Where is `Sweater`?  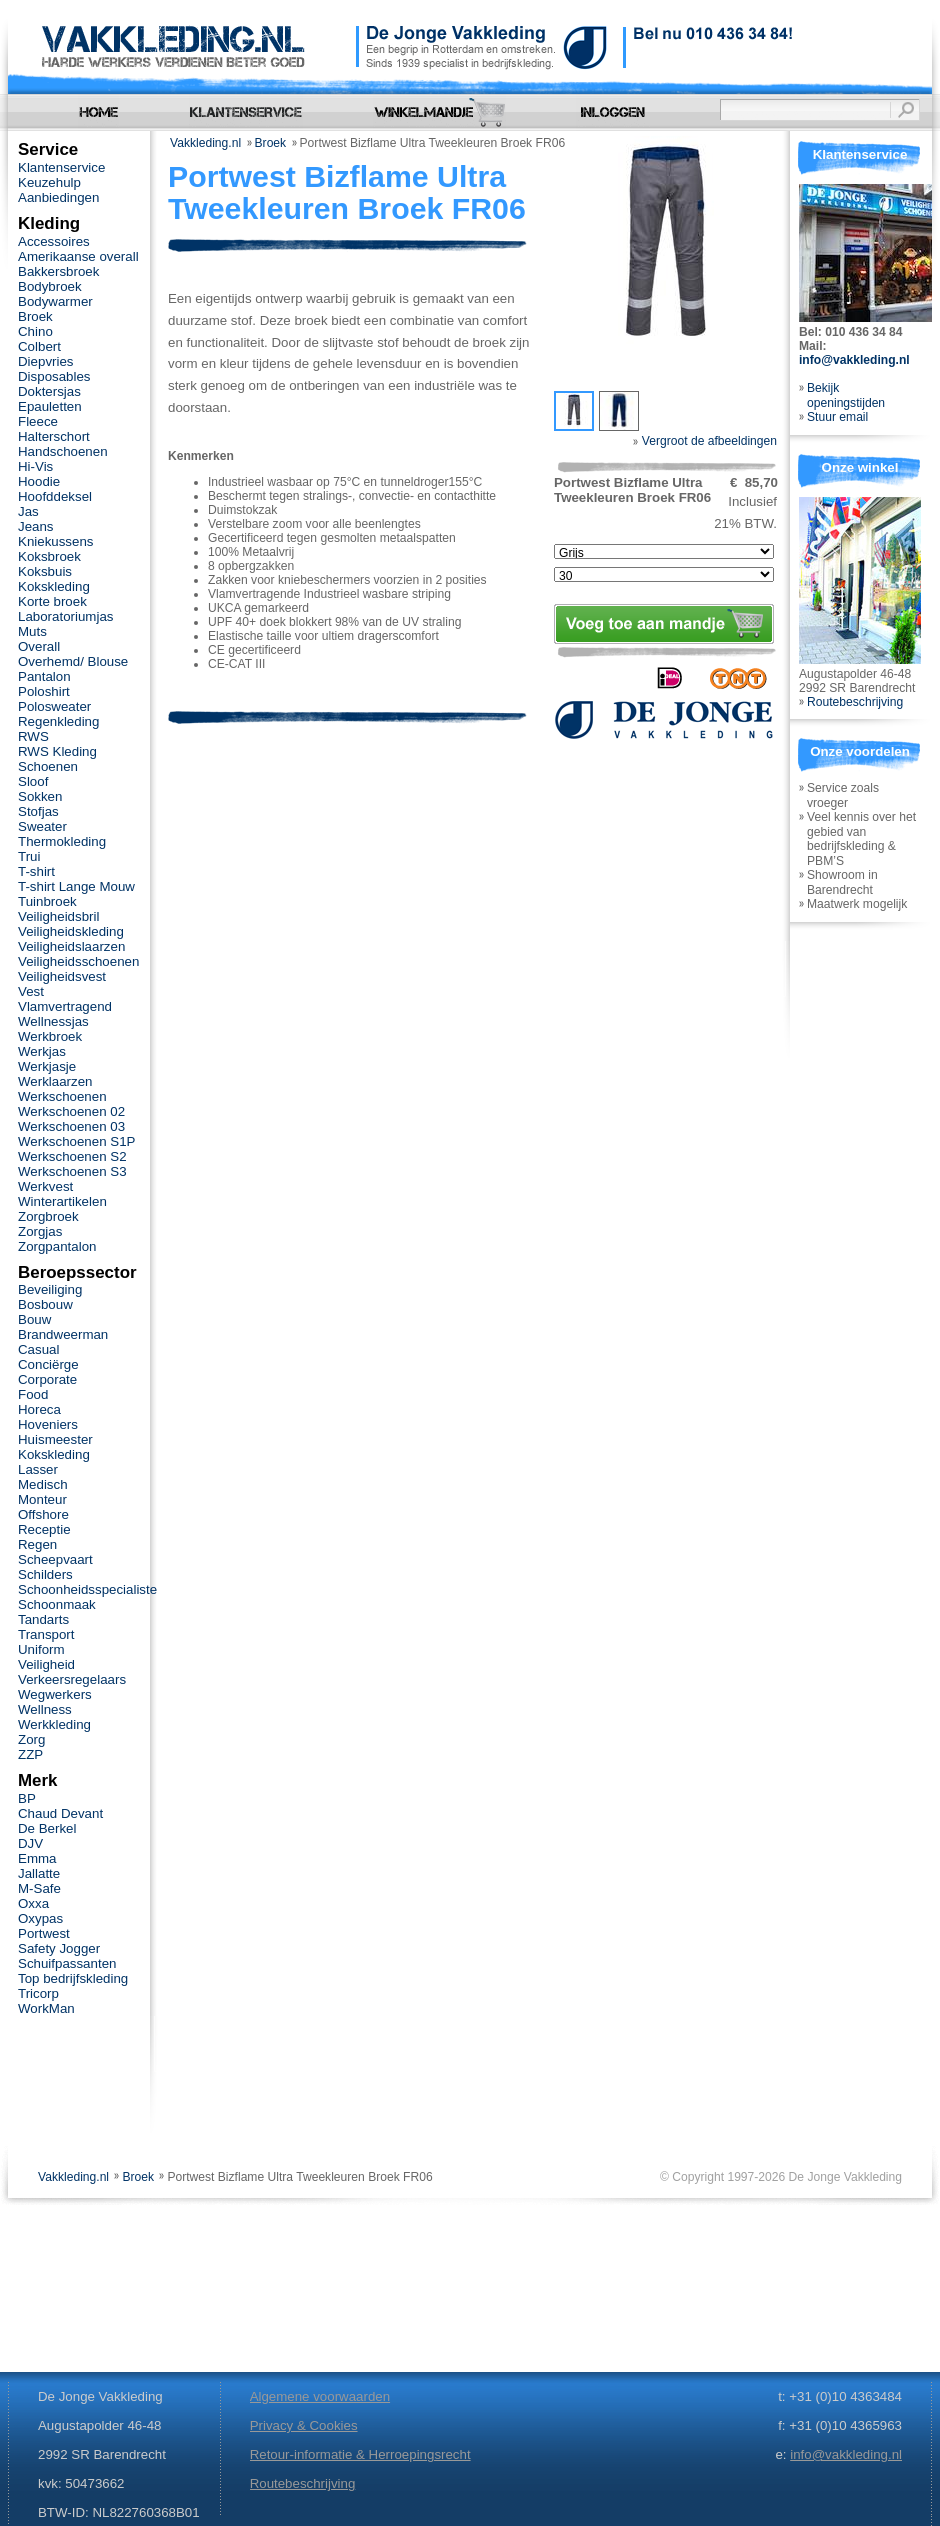
Sweater is located at coordinates (42, 826).